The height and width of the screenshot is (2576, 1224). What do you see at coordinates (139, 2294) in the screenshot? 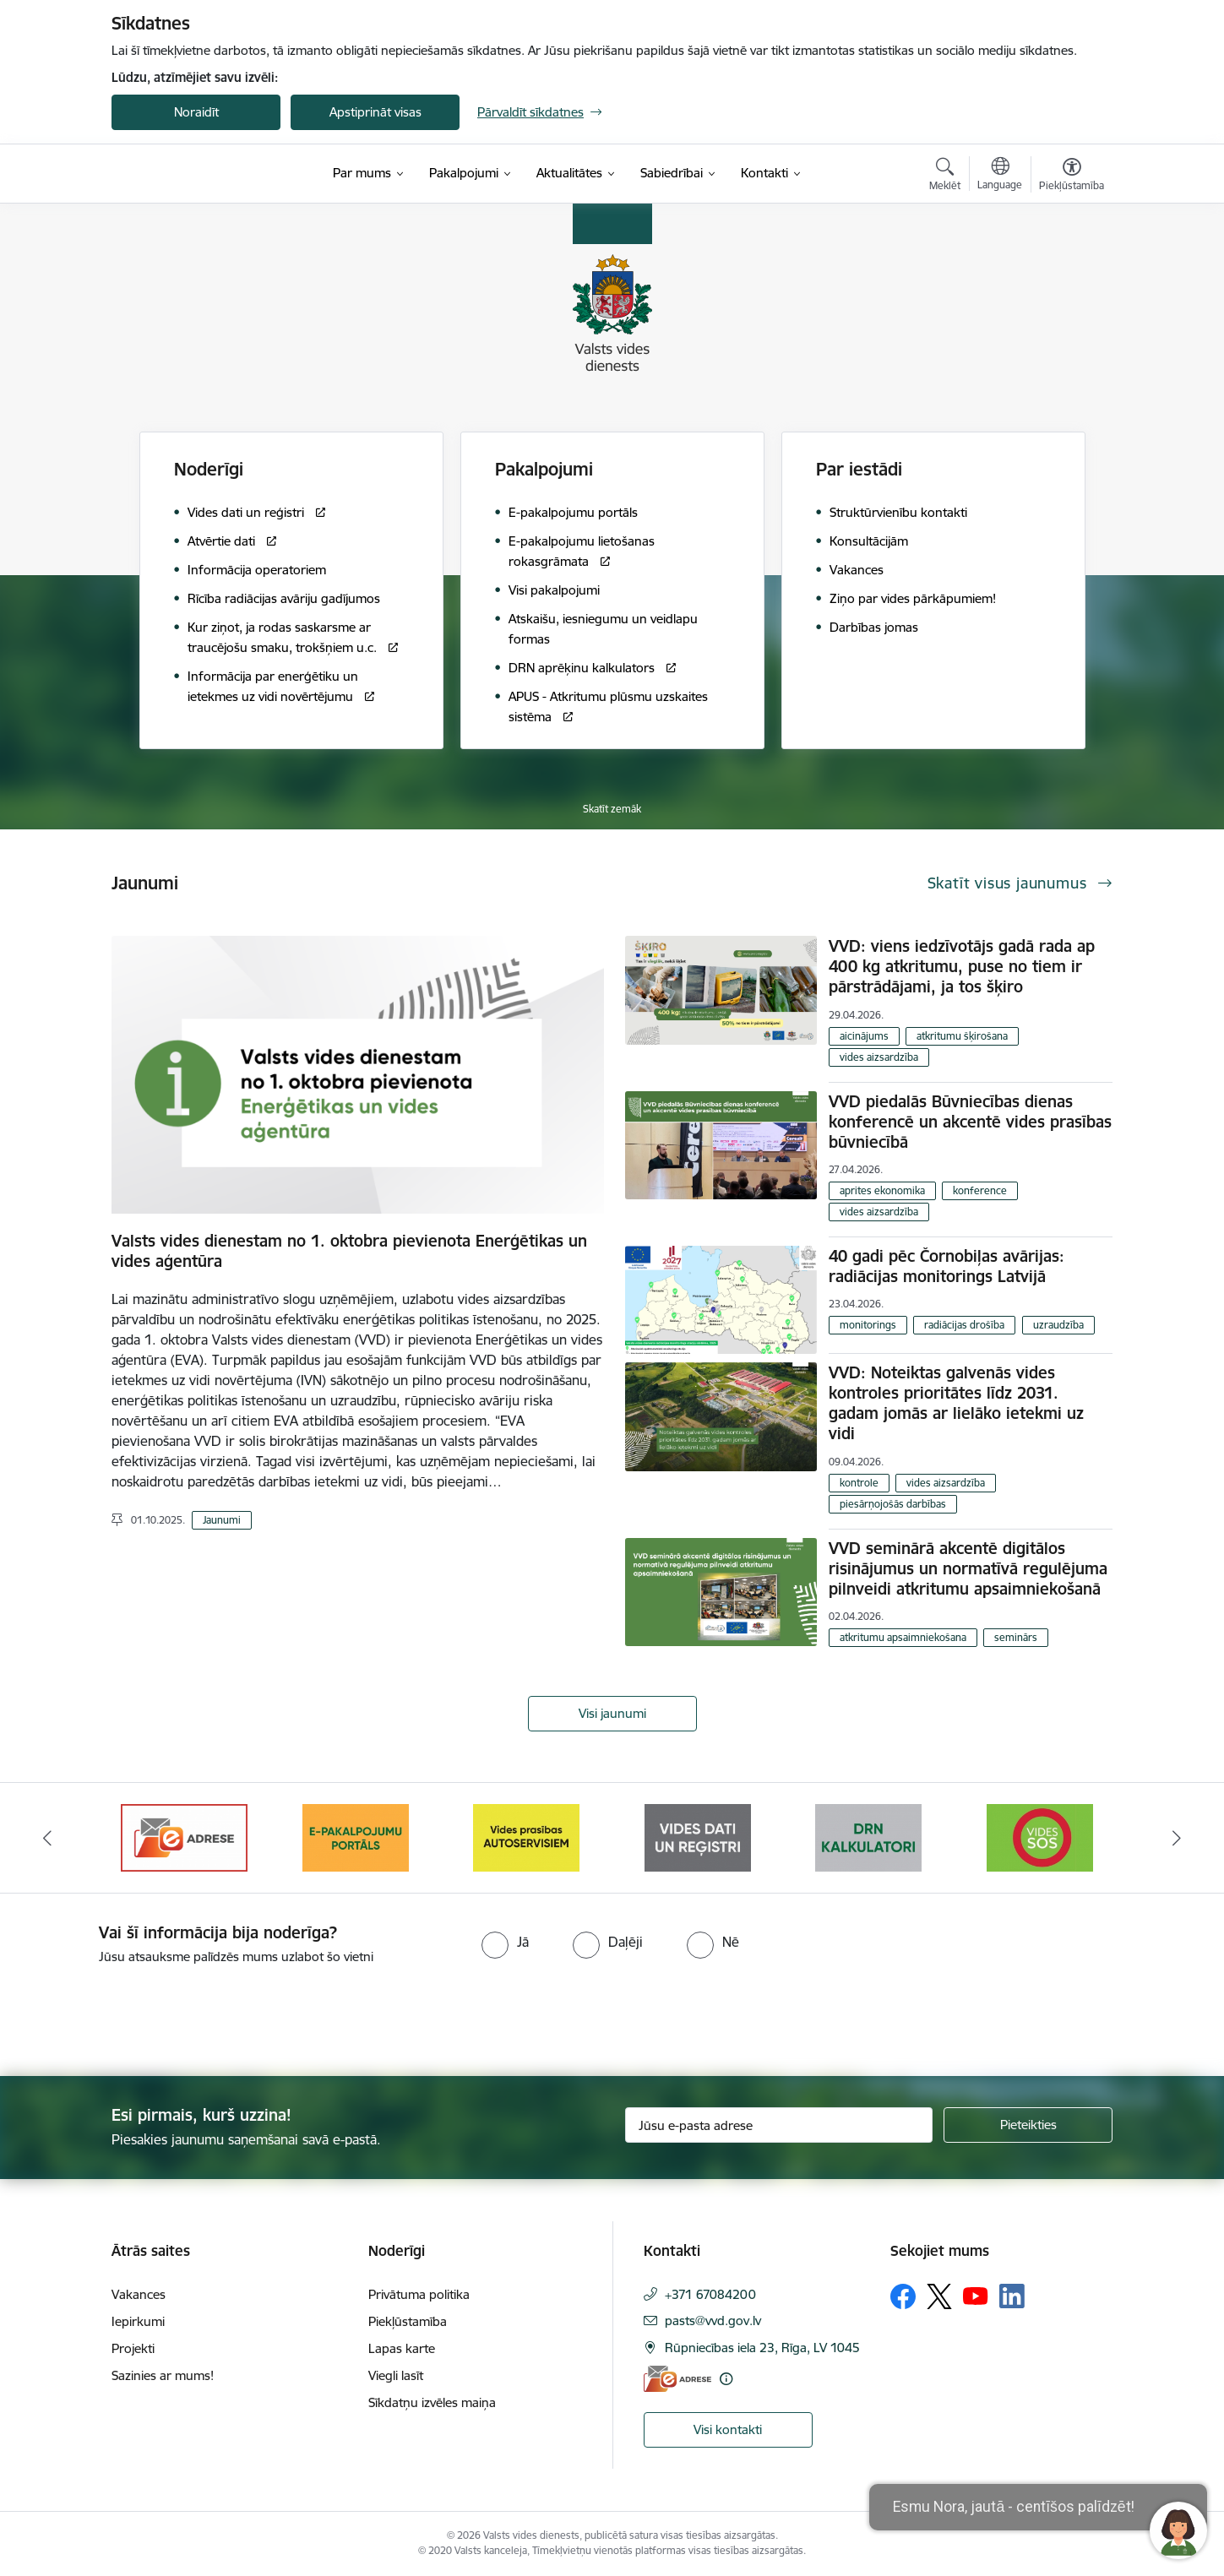
I see `Vakances` at bounding box center [139, 2294].